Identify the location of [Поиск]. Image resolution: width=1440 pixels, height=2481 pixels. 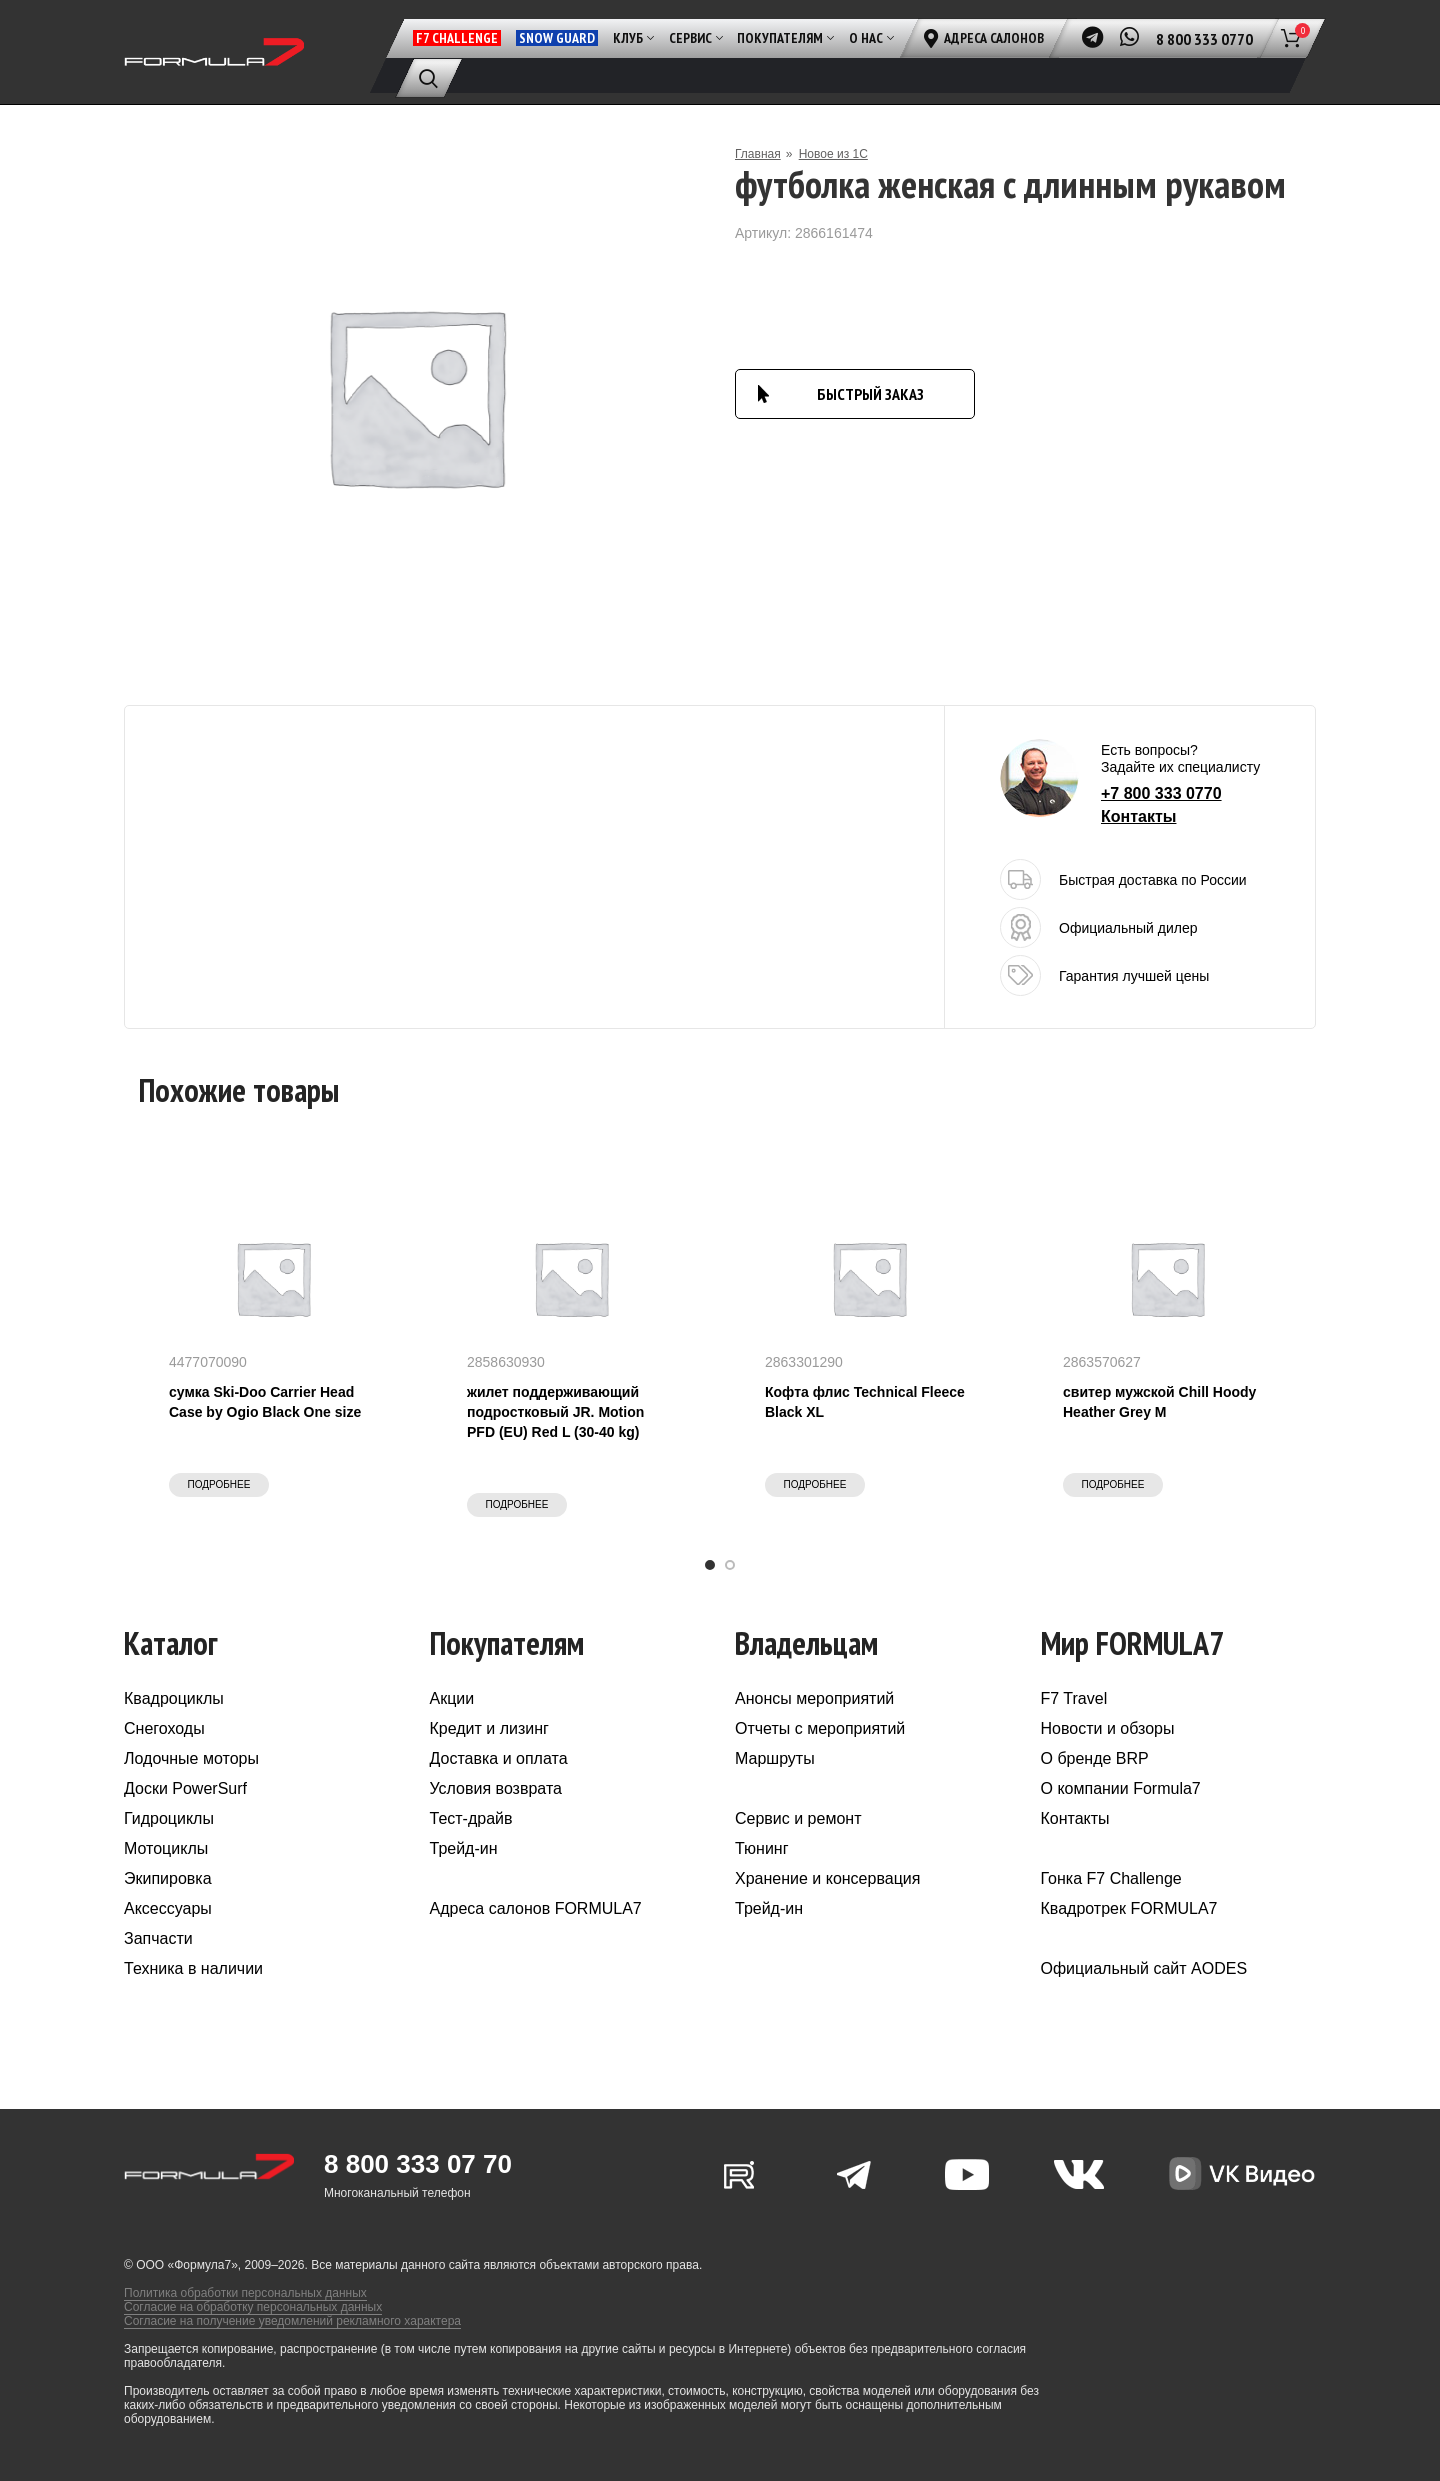
(428, 78).